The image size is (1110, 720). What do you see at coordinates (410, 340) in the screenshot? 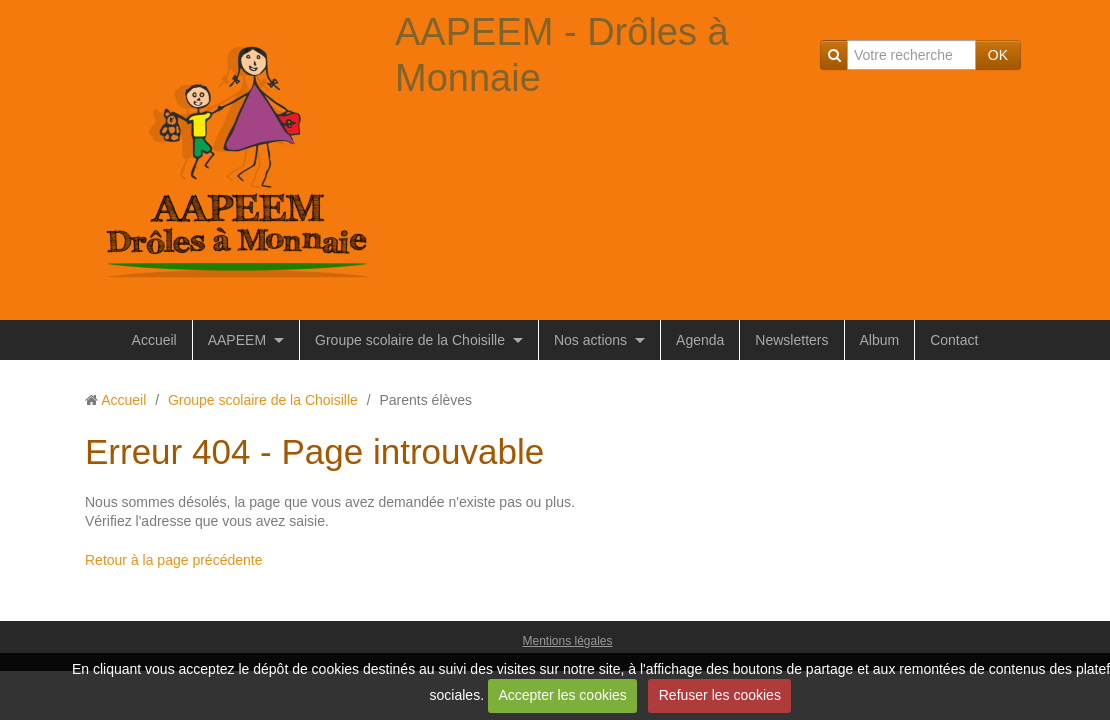
I see `Groupe scolaire de la Choisille` at bounding box center [410, 340].